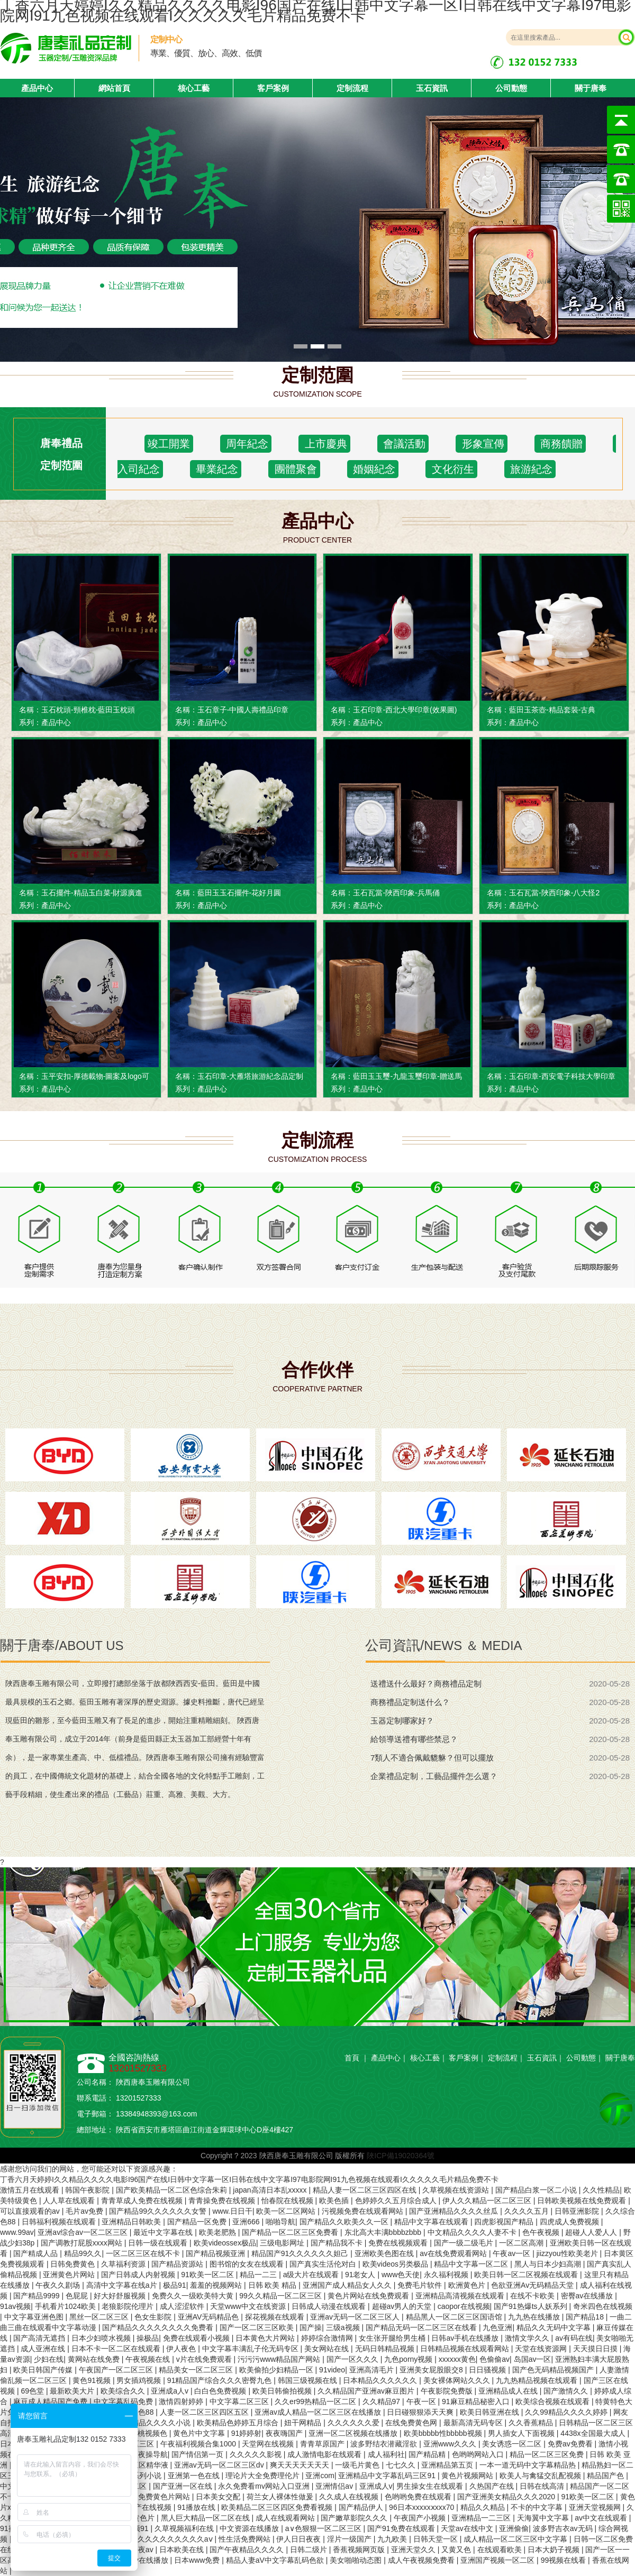  What do you see at coordinates (422, 2327) in the screenshot?
I see `国产精品无码一区二区三区在线看` at bounding box center [422, 2327].